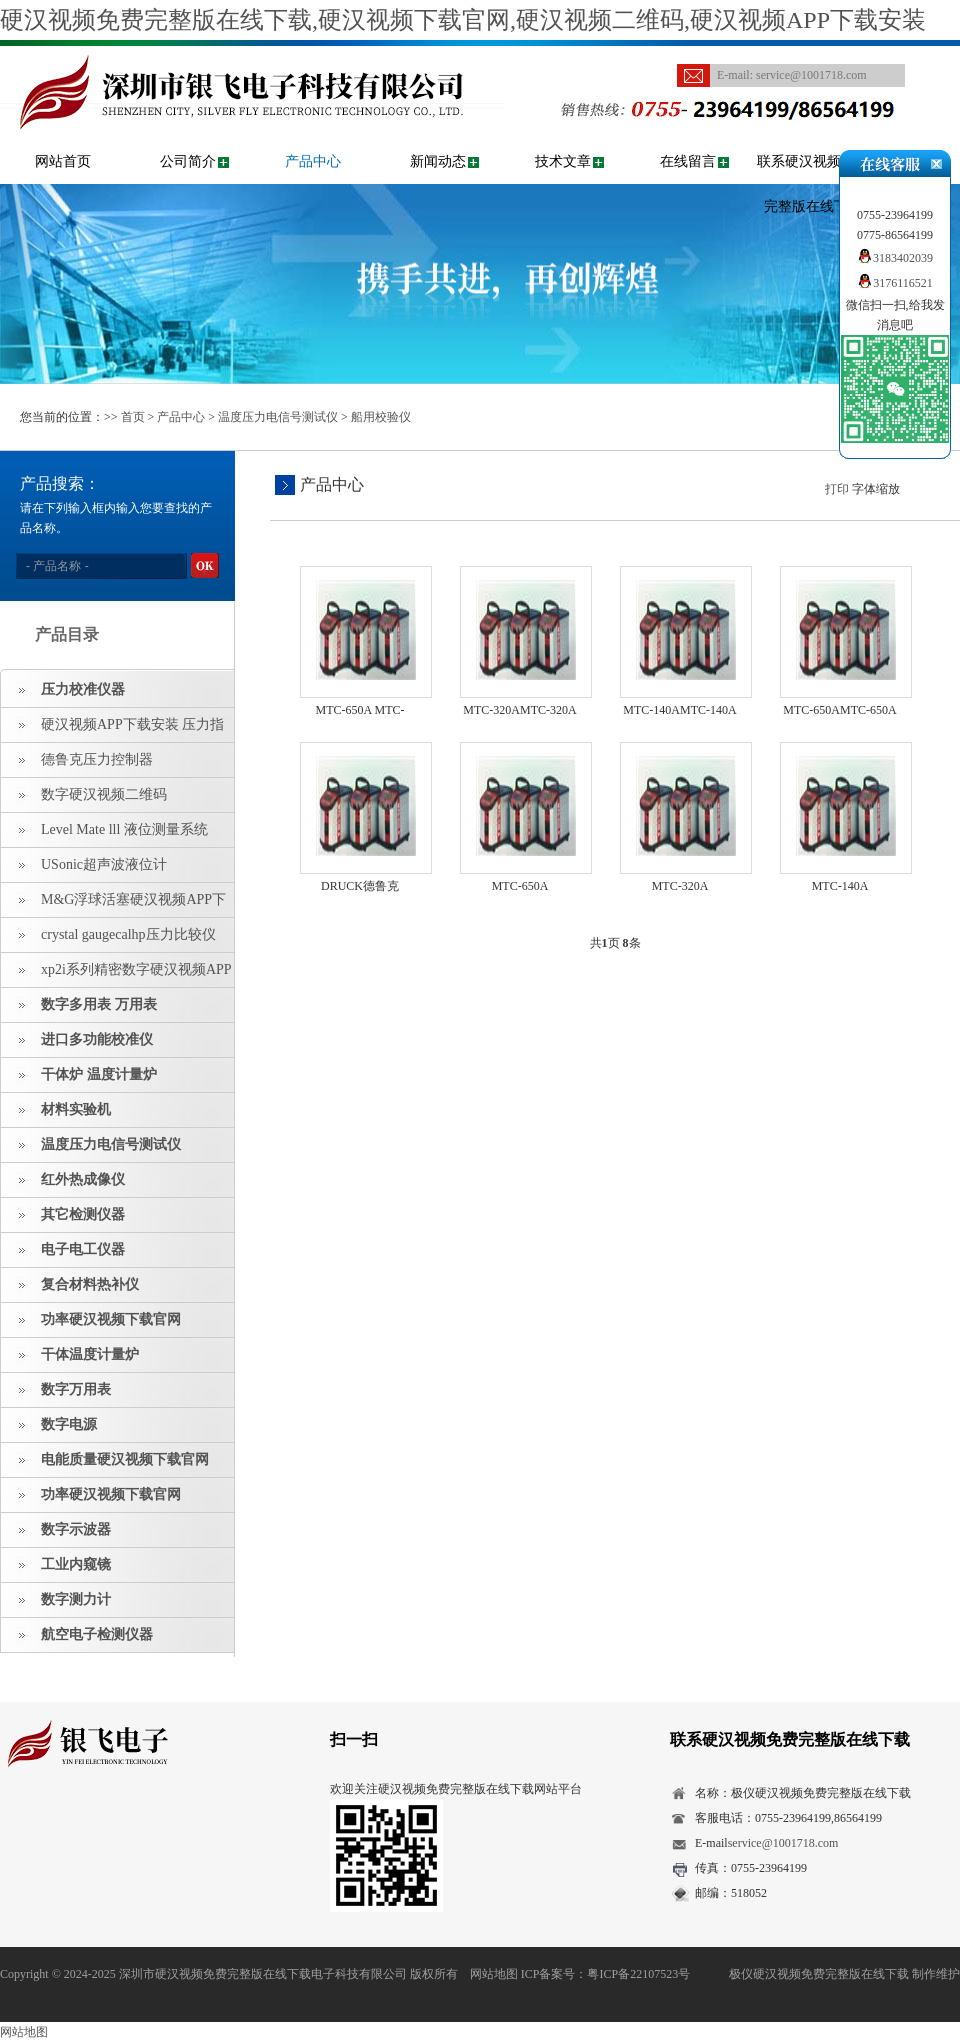 The height and width of the screenshot is (2042, 960). Describe the element at coordinates (133, 417) in the screenshot. I see `首页` at that location.